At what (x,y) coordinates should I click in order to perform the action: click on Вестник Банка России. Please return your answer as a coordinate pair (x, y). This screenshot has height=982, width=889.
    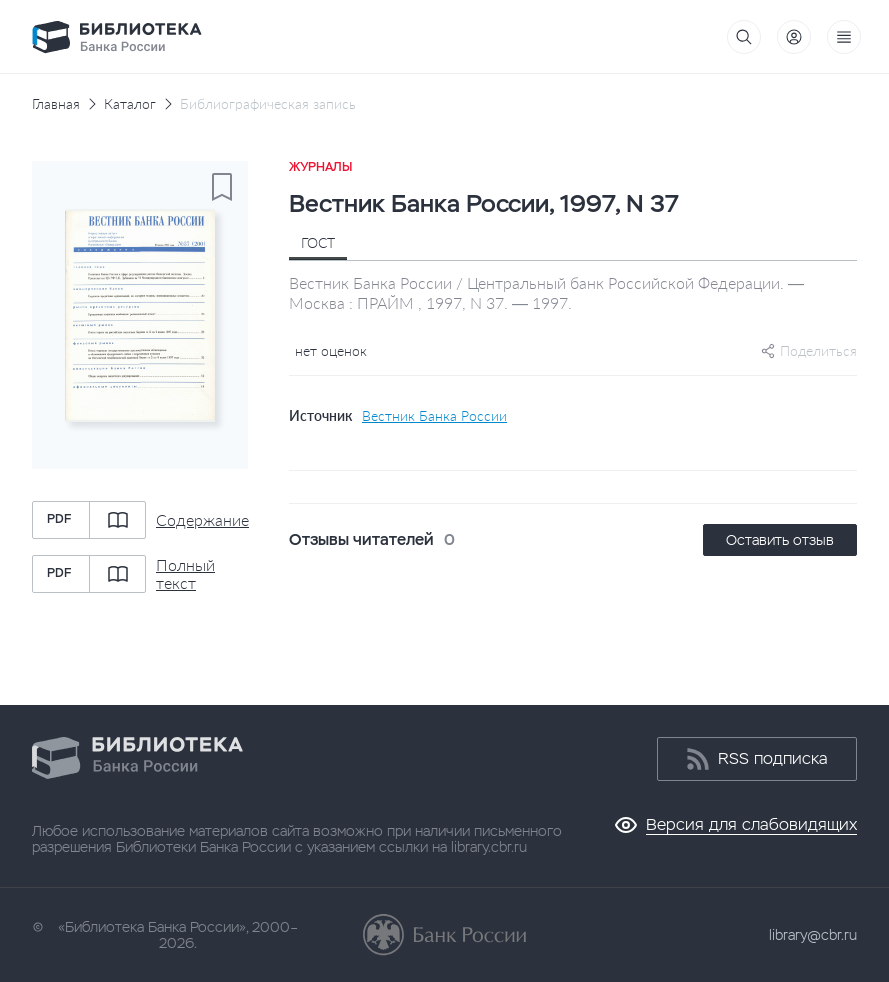
    Looking at the image, I should click on (434, 416).